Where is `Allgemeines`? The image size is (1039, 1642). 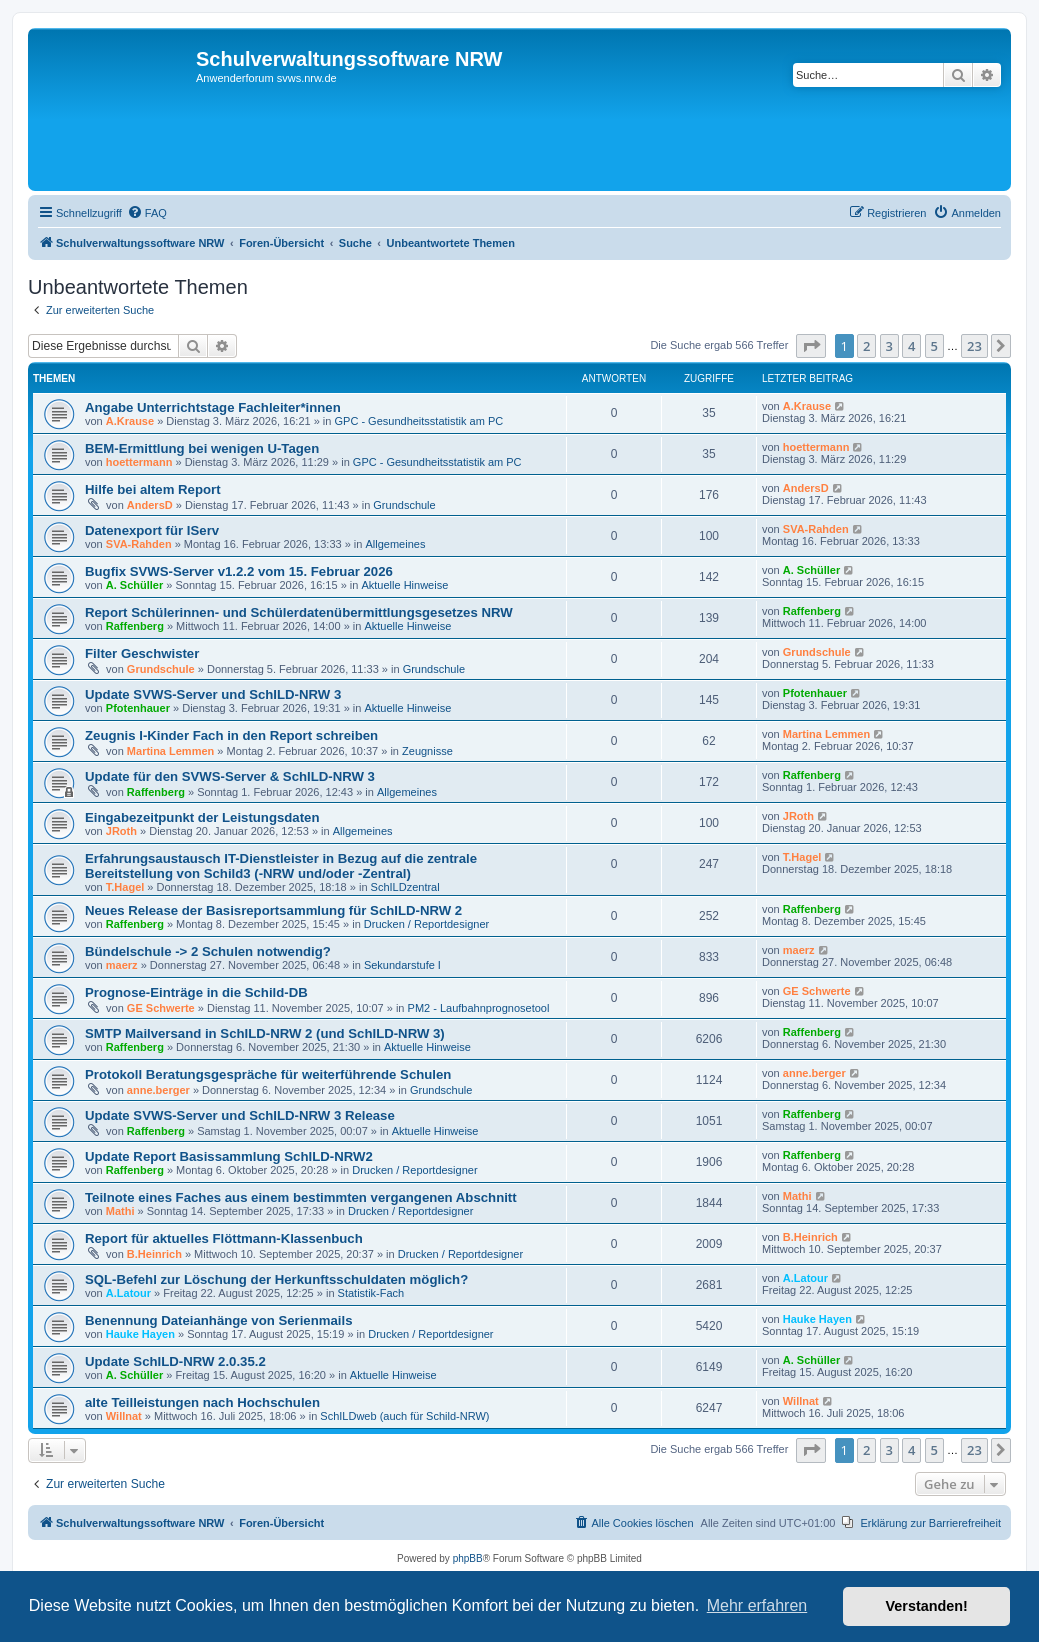 Allgemeines is located at coordinates (395, 544).